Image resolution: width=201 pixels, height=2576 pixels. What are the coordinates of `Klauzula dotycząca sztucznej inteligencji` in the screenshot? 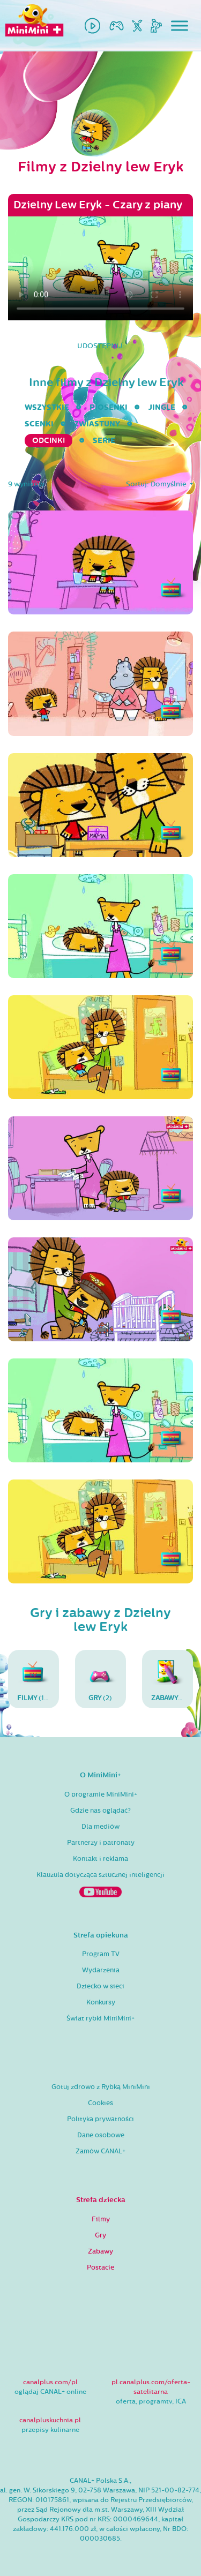 It's located at (100, 1875).